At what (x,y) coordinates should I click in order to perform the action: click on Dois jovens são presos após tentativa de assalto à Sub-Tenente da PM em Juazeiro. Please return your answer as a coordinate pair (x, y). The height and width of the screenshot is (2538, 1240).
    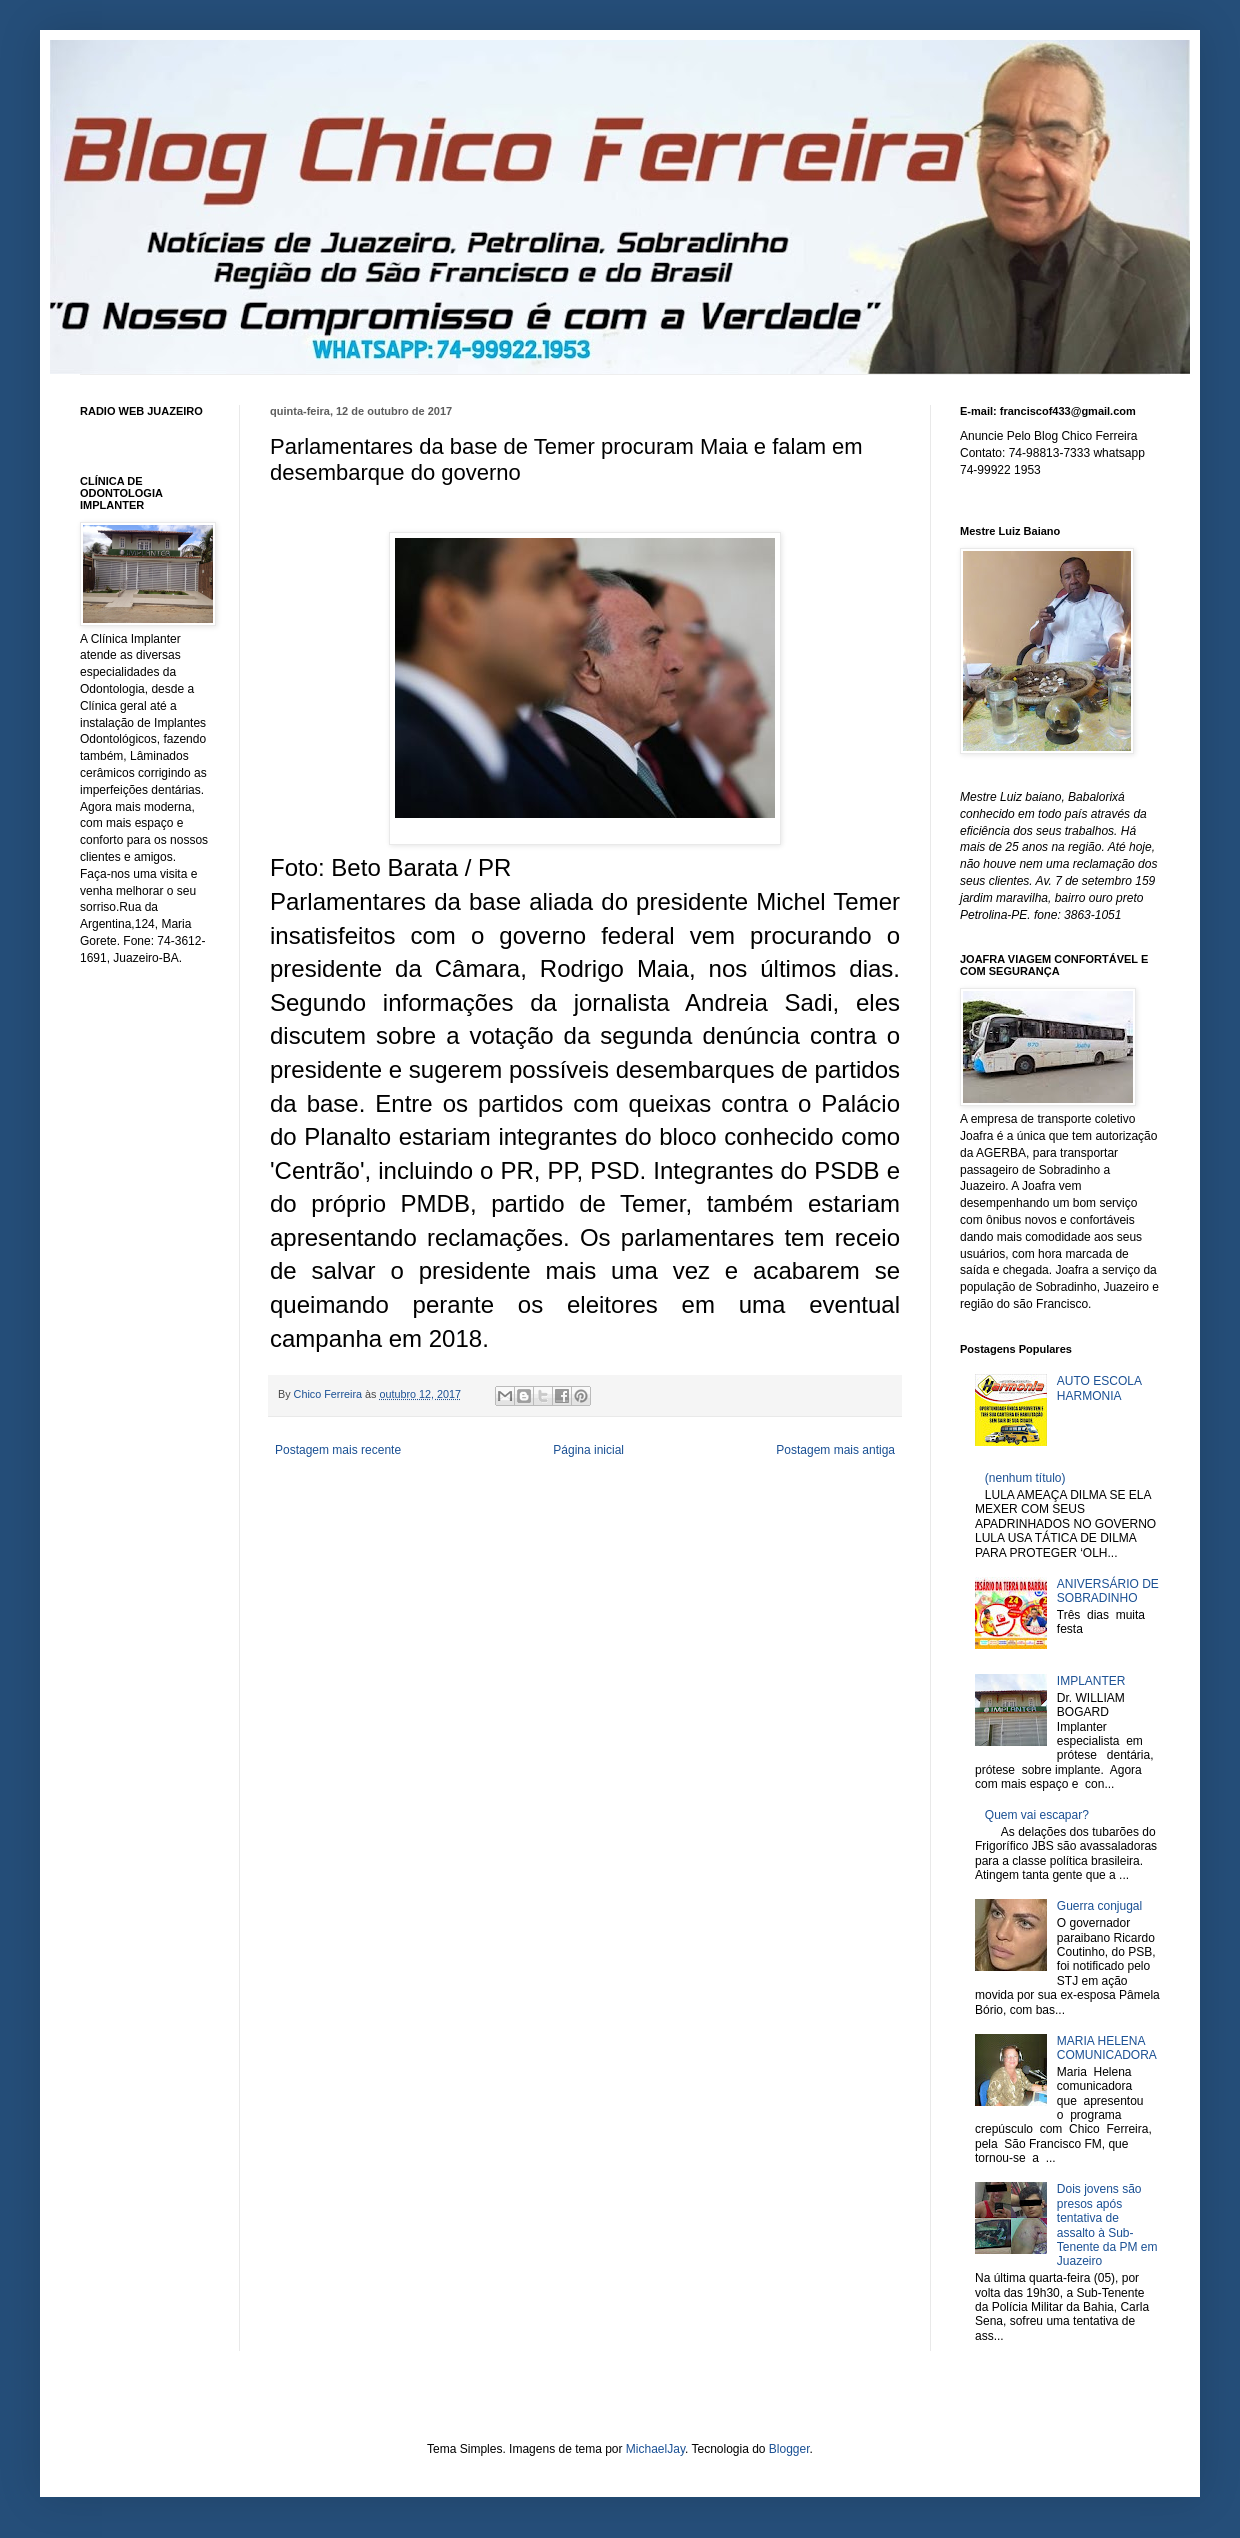
    Looking at the image, I should click on (1107, 2225).